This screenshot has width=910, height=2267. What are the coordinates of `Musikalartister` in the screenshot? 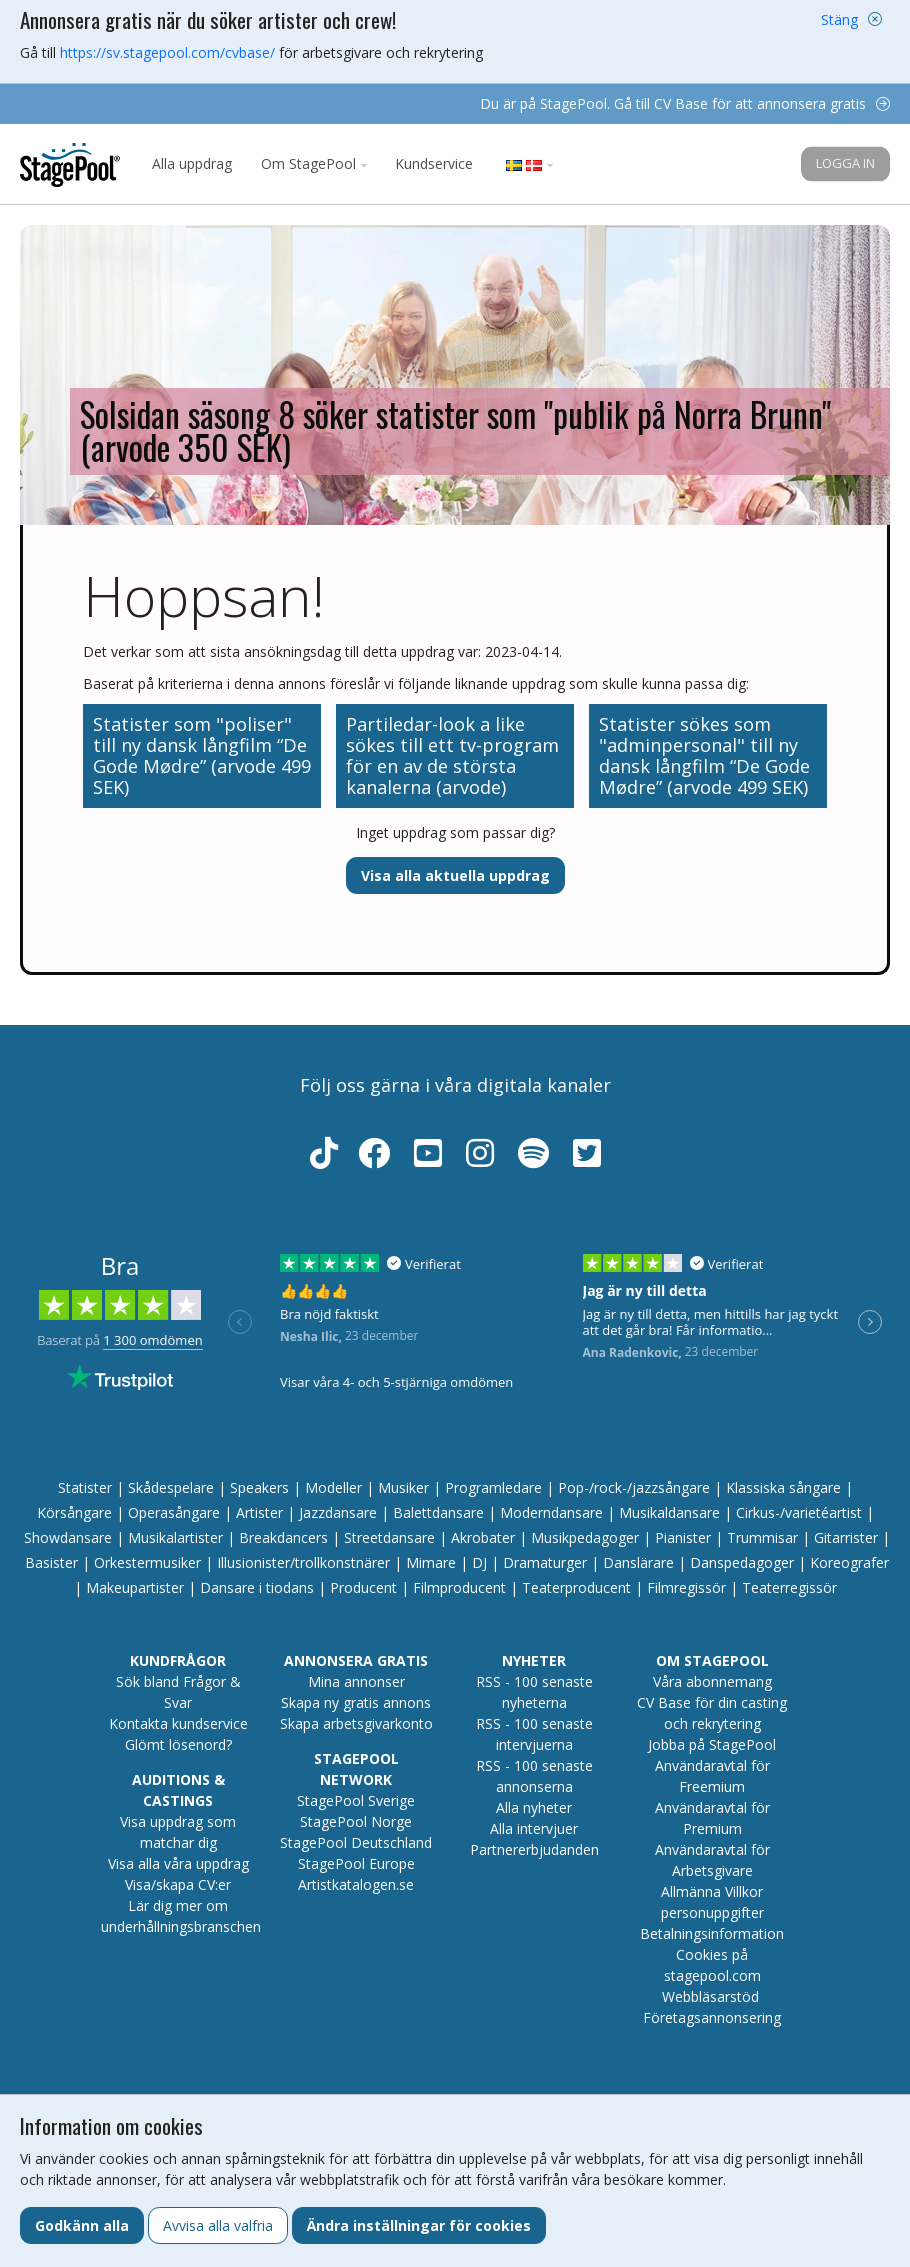 It's located at (175, 1537).